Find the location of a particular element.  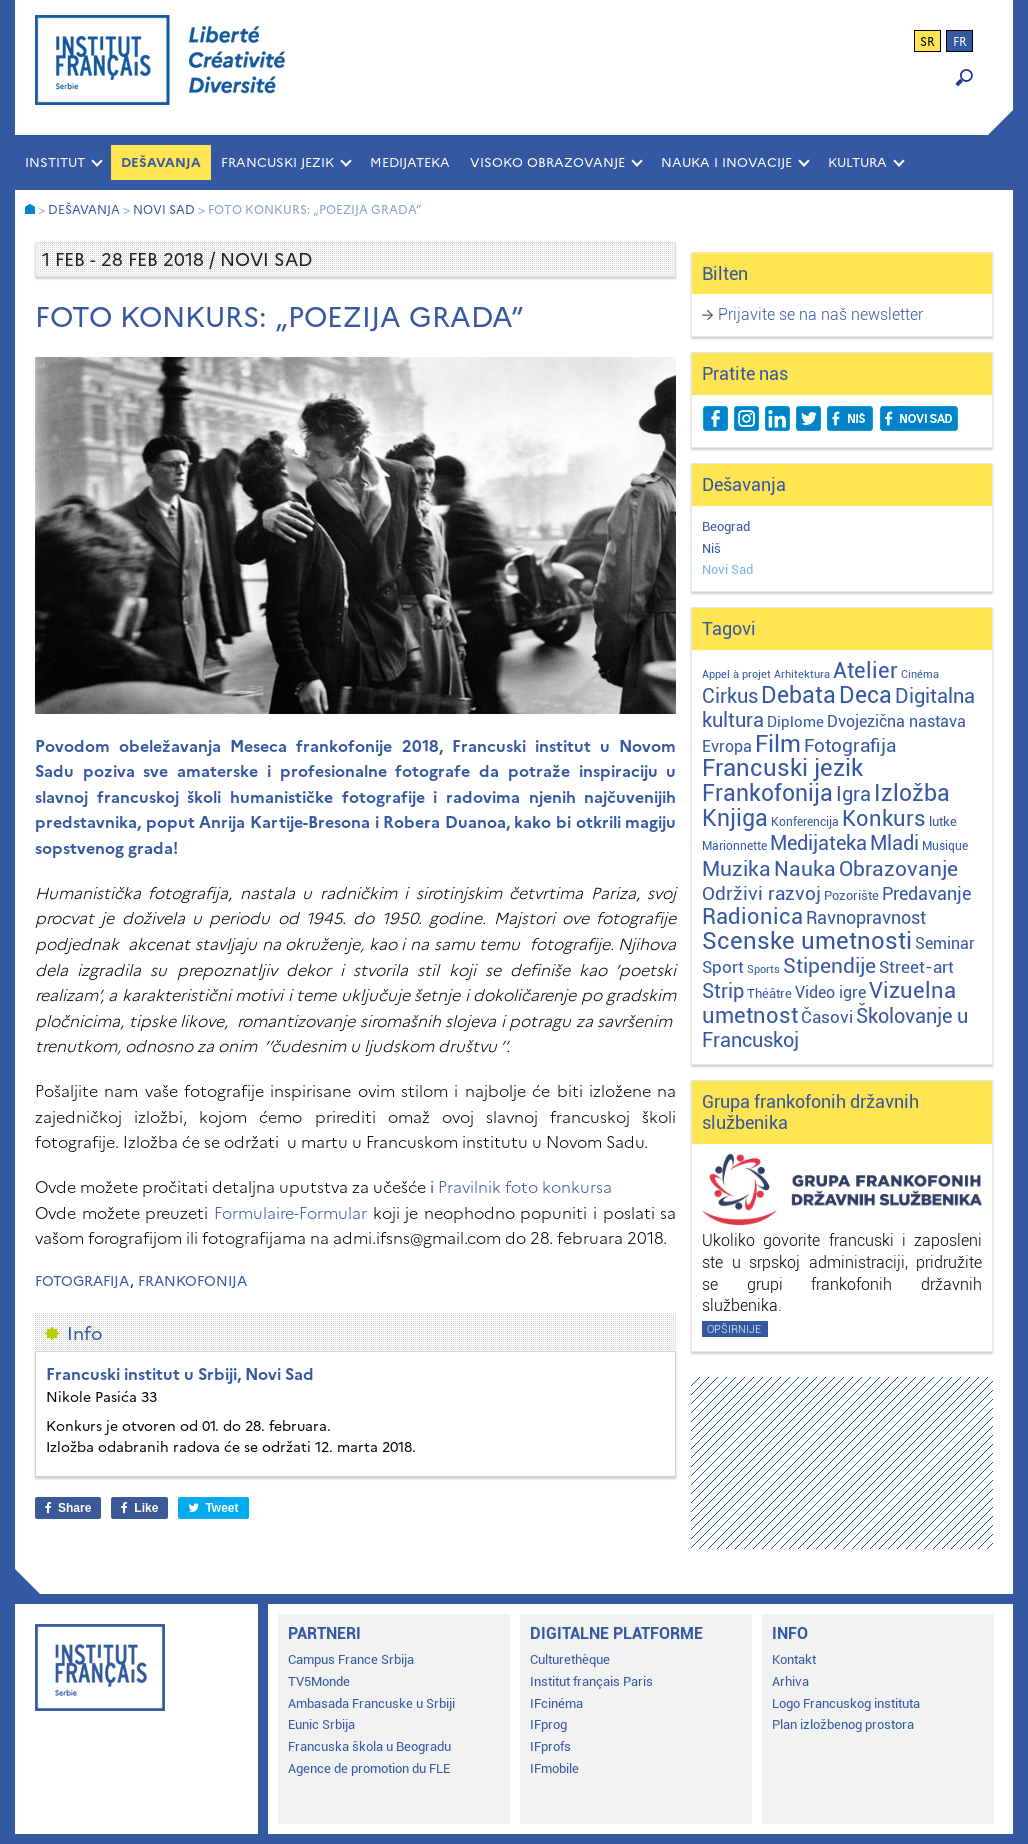

Pozorište [Pozorište (3 stavke)] is located at coordinates (851, 895).